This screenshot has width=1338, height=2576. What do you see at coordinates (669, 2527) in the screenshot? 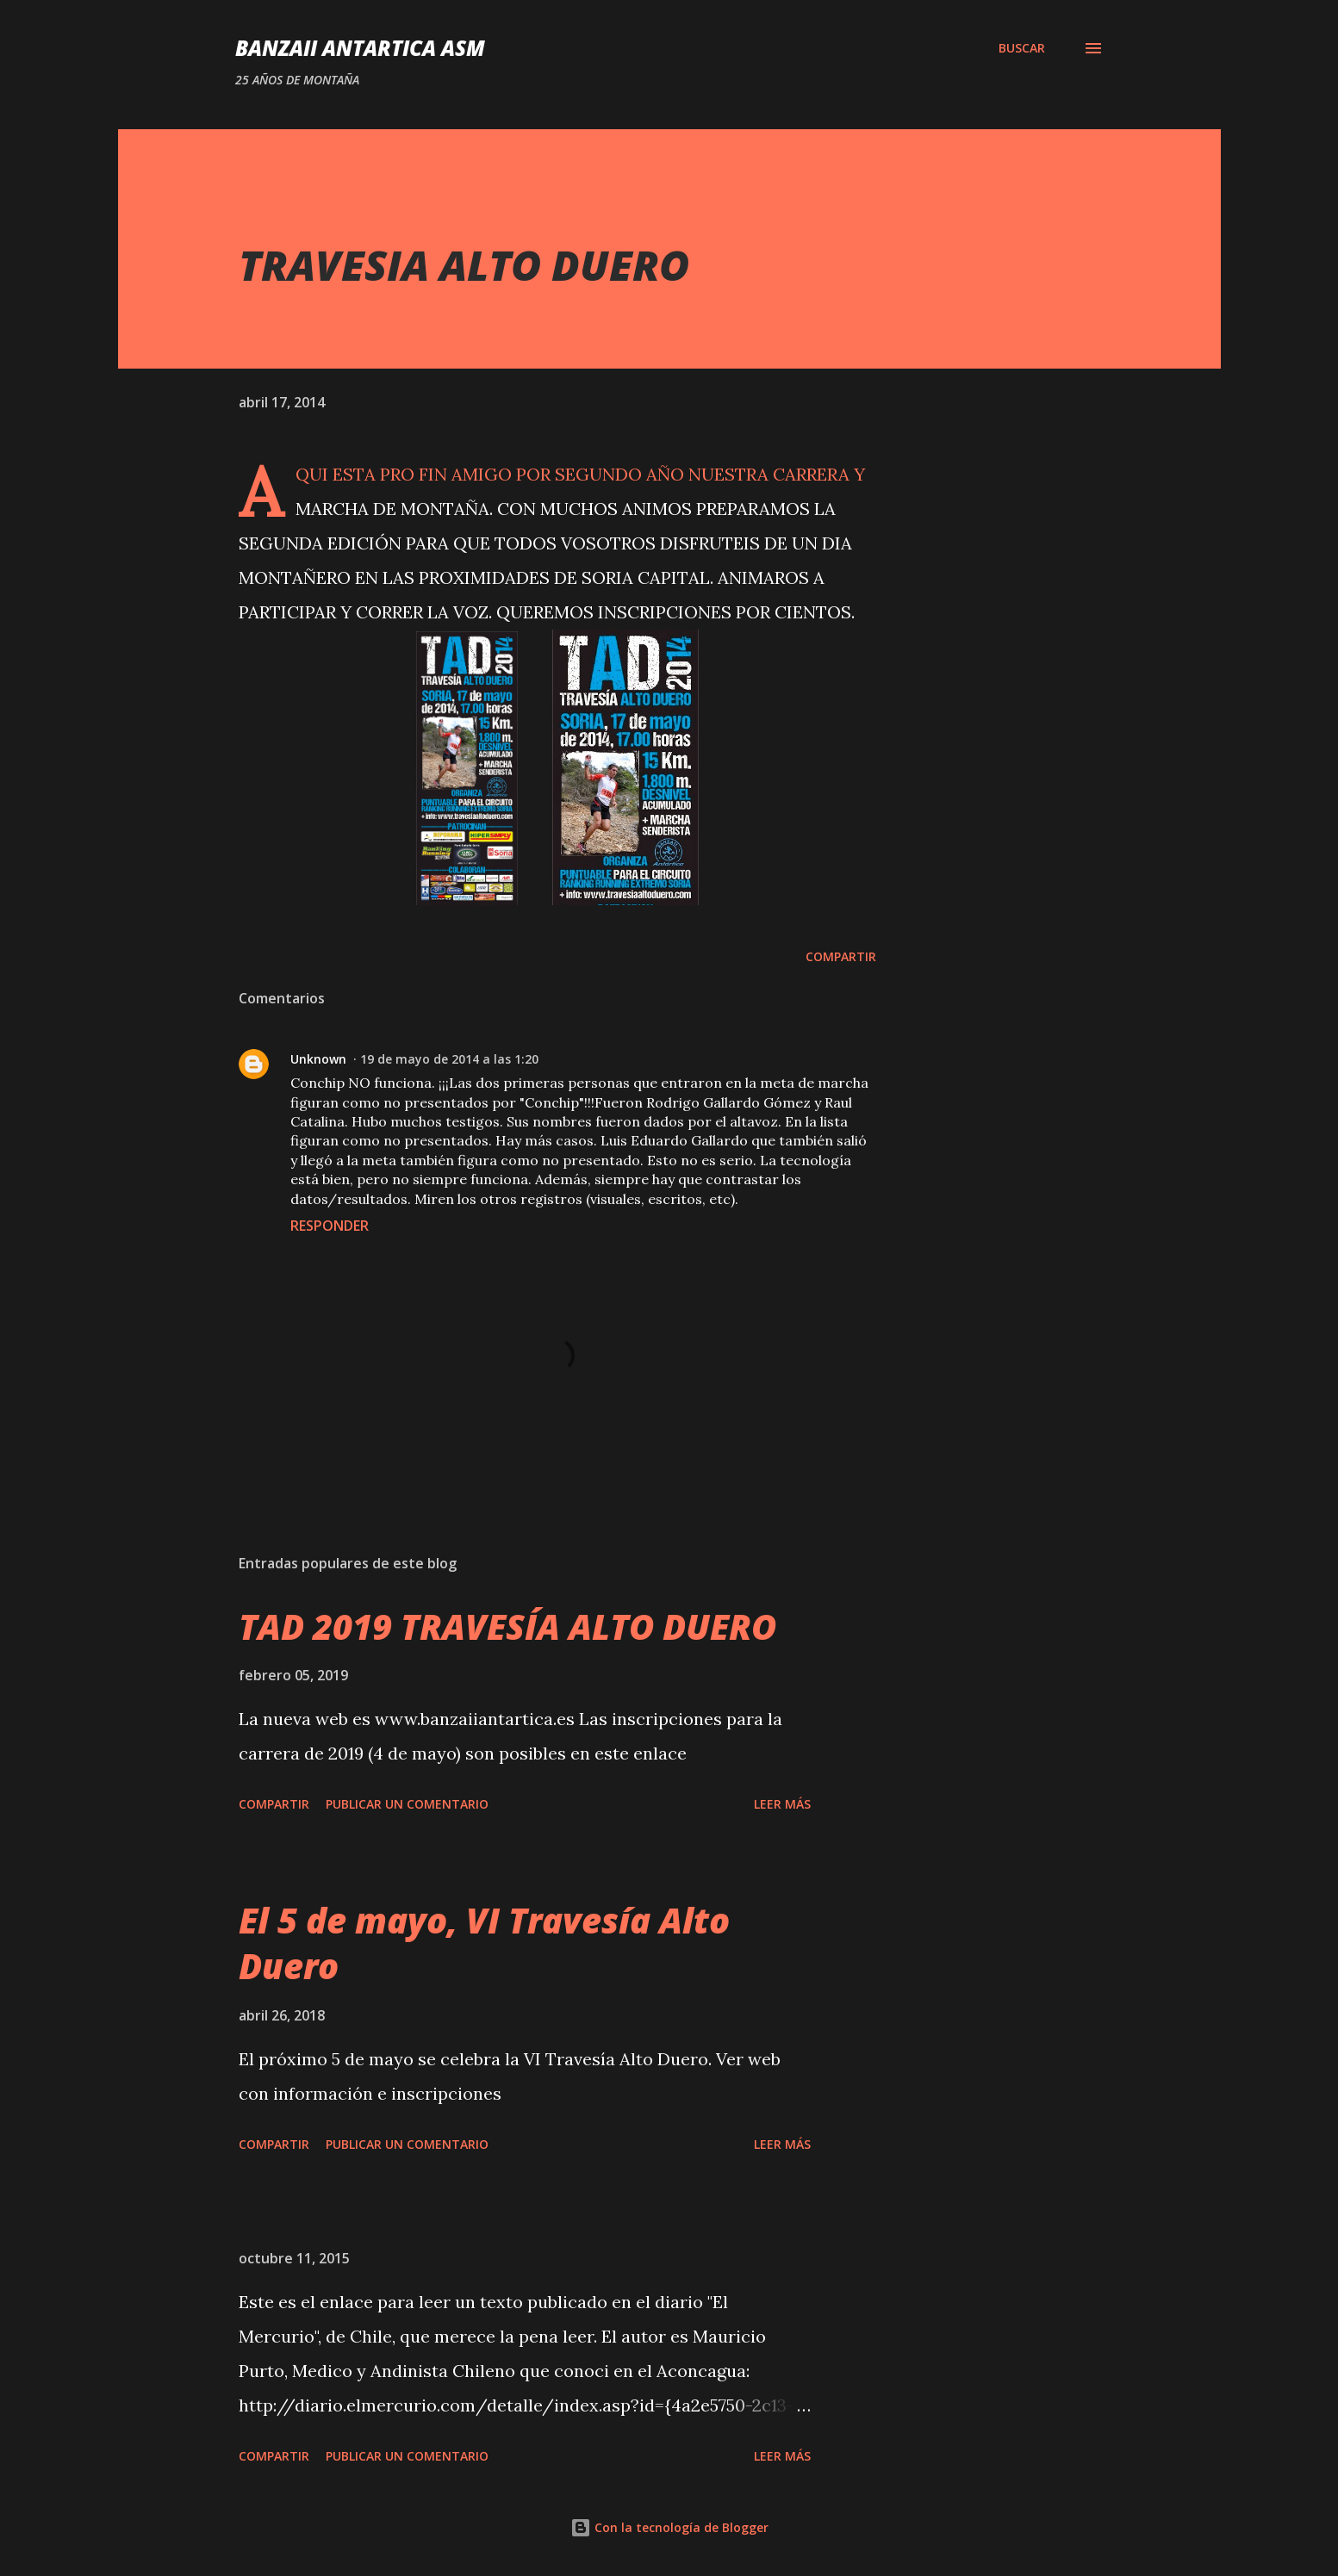
I see `Con la tecnología de Blogger` at bounding box center [669, 2527].